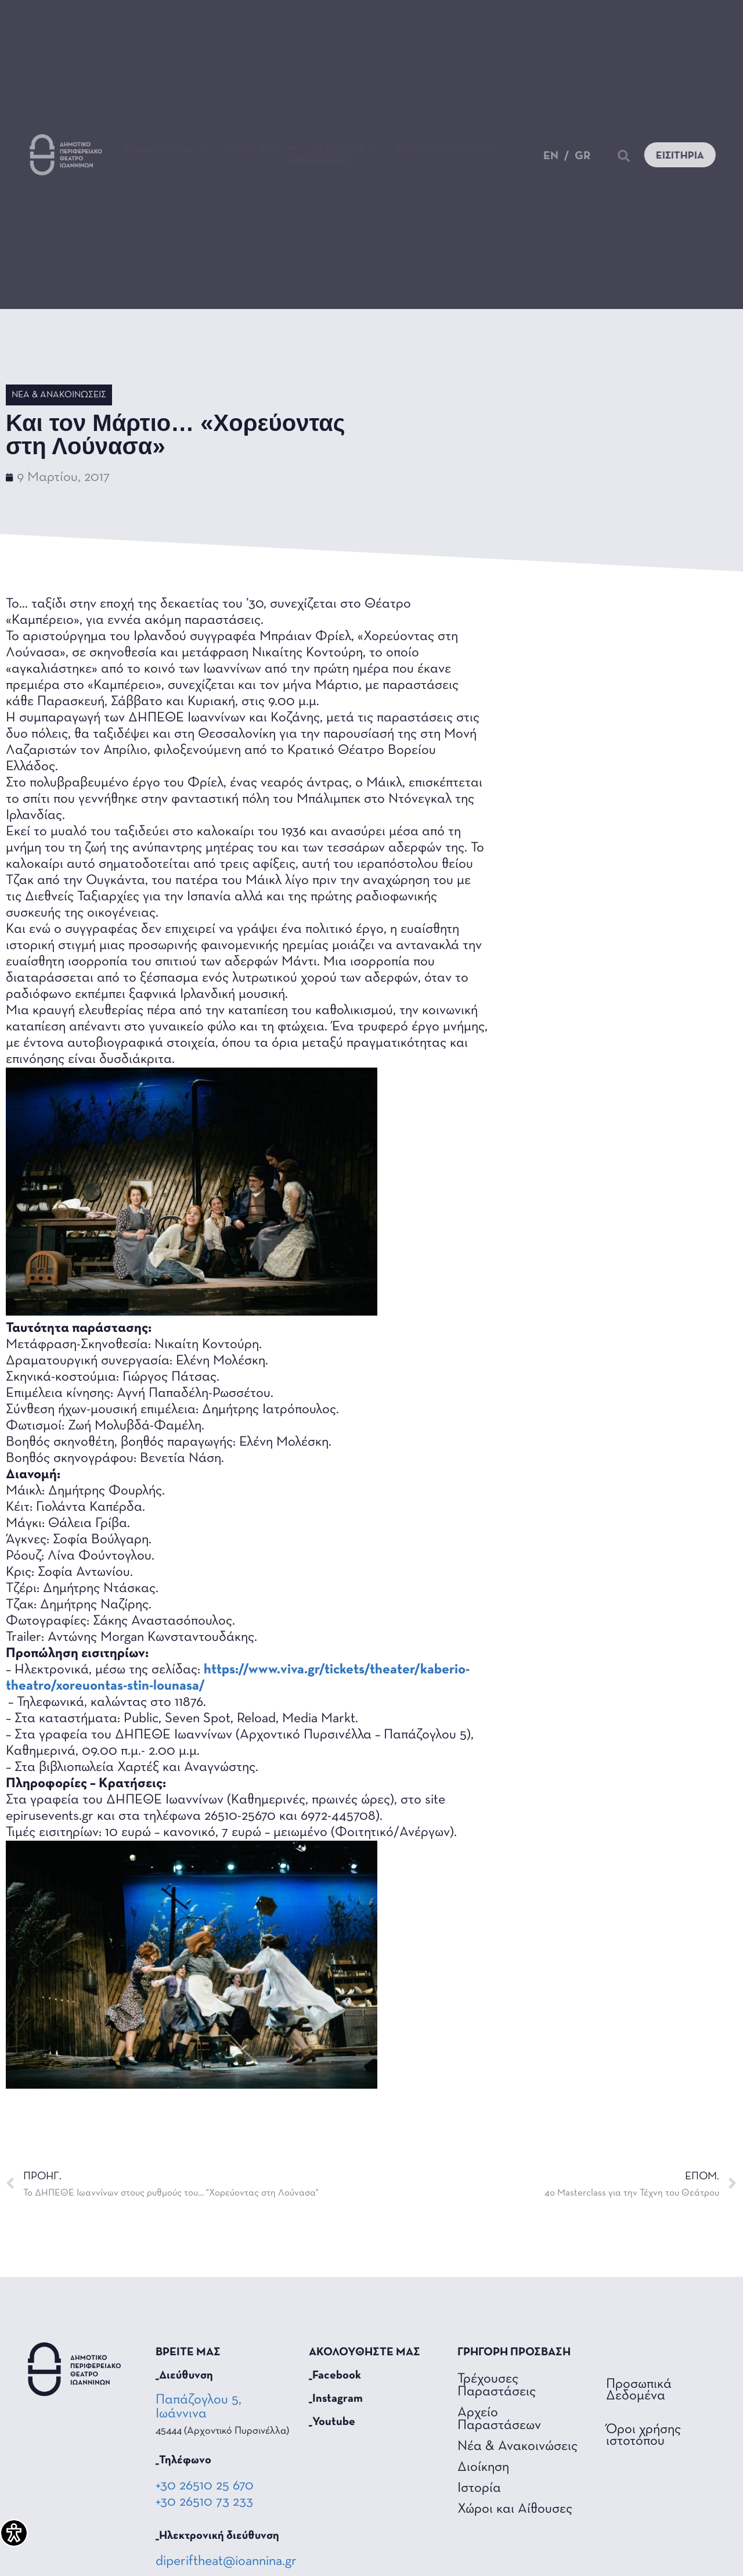 This screenshot has width=743, height=2576. I want to click on Προσωπικά Δεδομένα, so click(639, 2390).